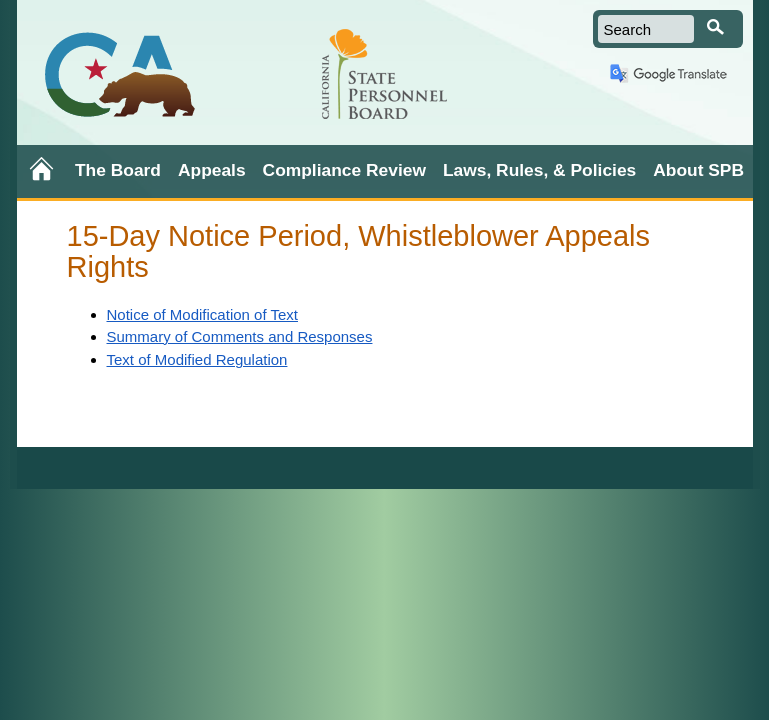 Image resolution: width=769 pixels, height=720 pixels. I want to click on Text of Modified Regulation, so click(197, 359).